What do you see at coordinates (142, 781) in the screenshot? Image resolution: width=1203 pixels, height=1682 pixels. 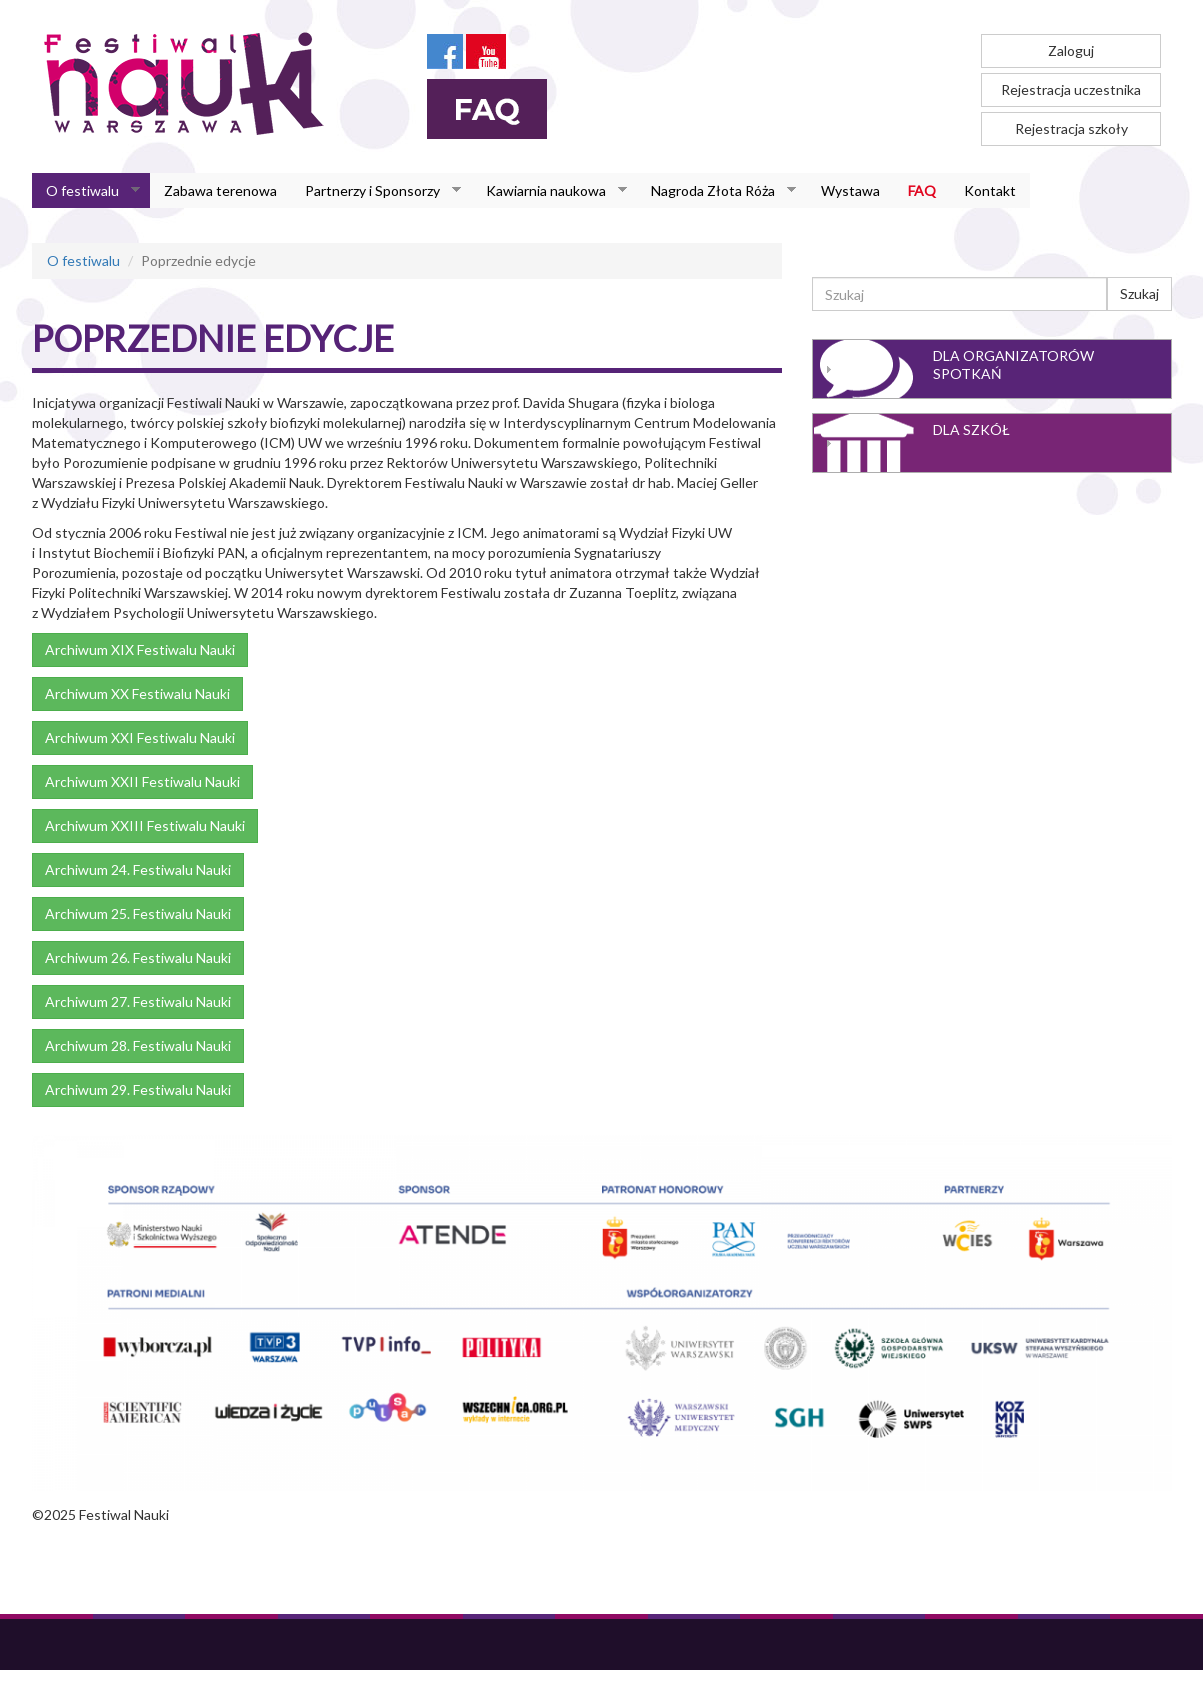 I see `Archiwum XXII Festiwalu Nauki` at bounding box center [142, 781].